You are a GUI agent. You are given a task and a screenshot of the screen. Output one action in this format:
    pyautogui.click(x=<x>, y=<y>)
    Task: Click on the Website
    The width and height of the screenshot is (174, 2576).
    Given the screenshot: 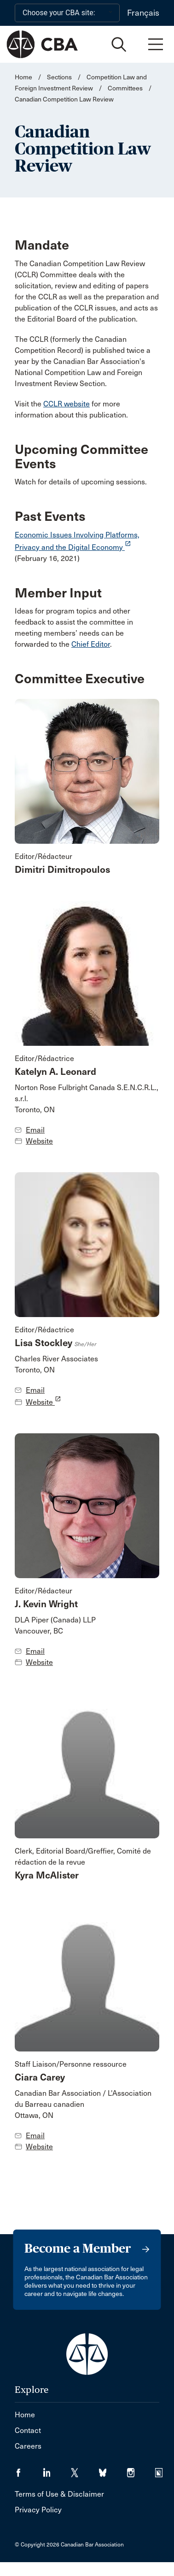 What is the action you would take?
    pyautogui.click(x=39, y=1141)
    